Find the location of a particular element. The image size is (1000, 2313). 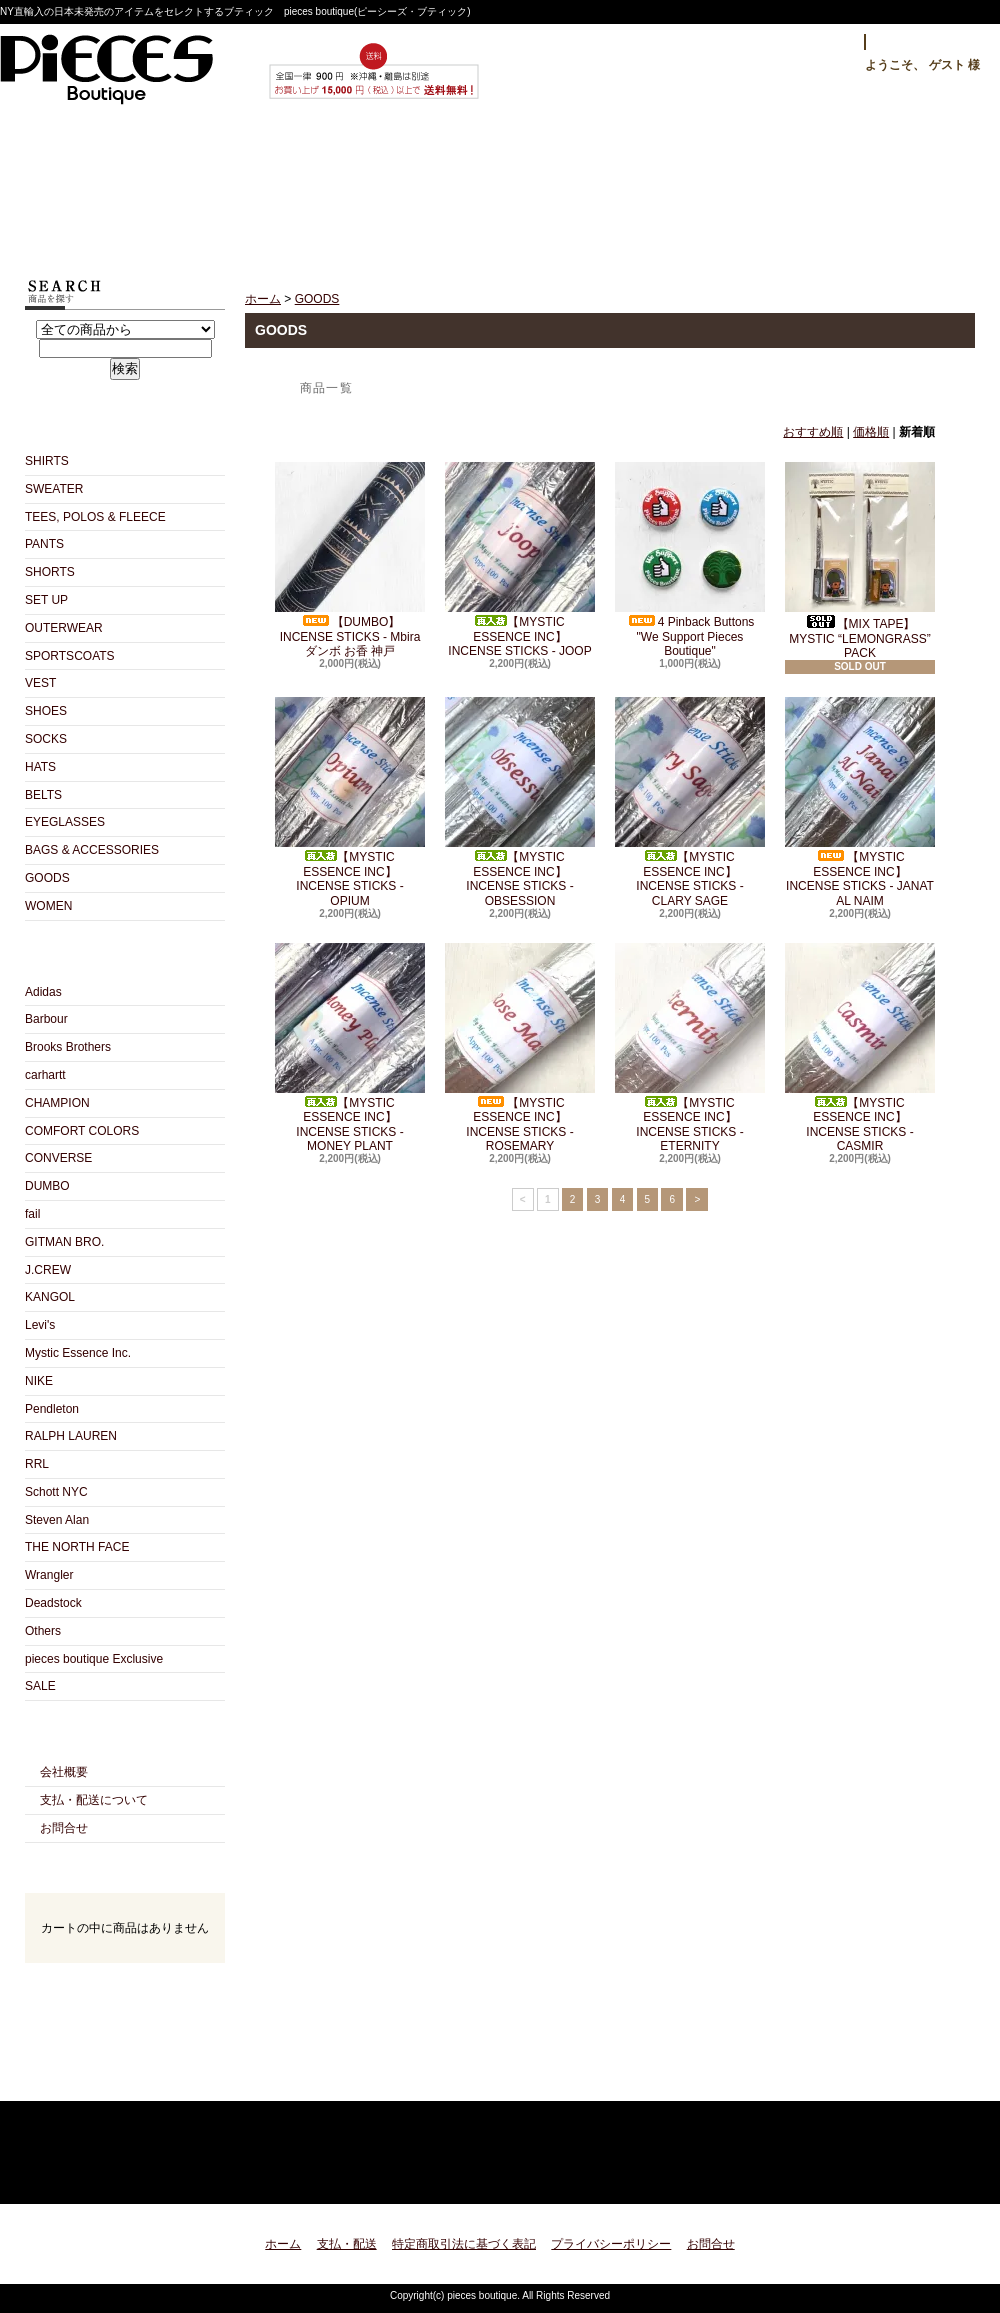

【MYSTIC ESSENCE INC】 INCENSE STICKS - ROSEMARY is located at coordinates (520, 1048).